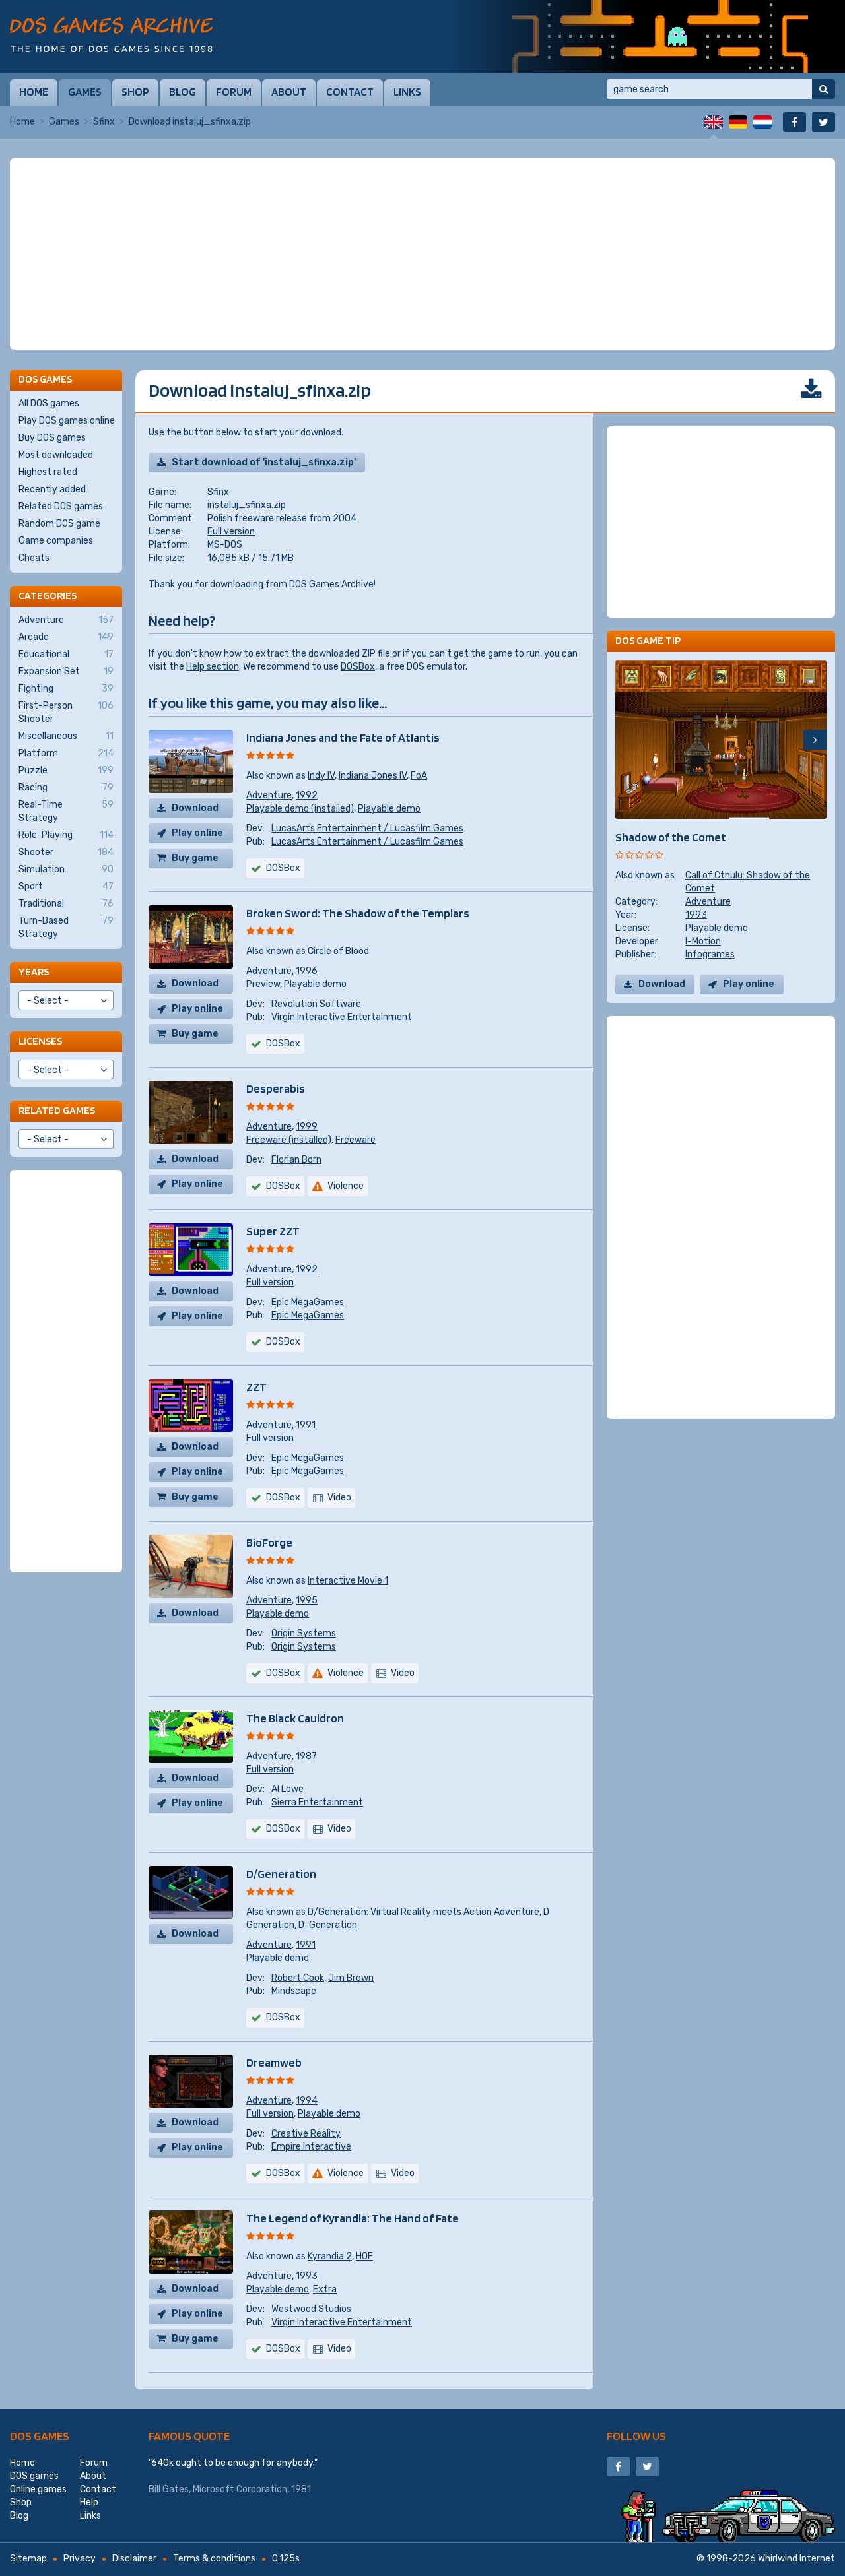 The width and height of the screenshot is (845, 2576). Describe the element at coordinates (306, 2133) in the screenshot. I see `Creative Reality` at that location.